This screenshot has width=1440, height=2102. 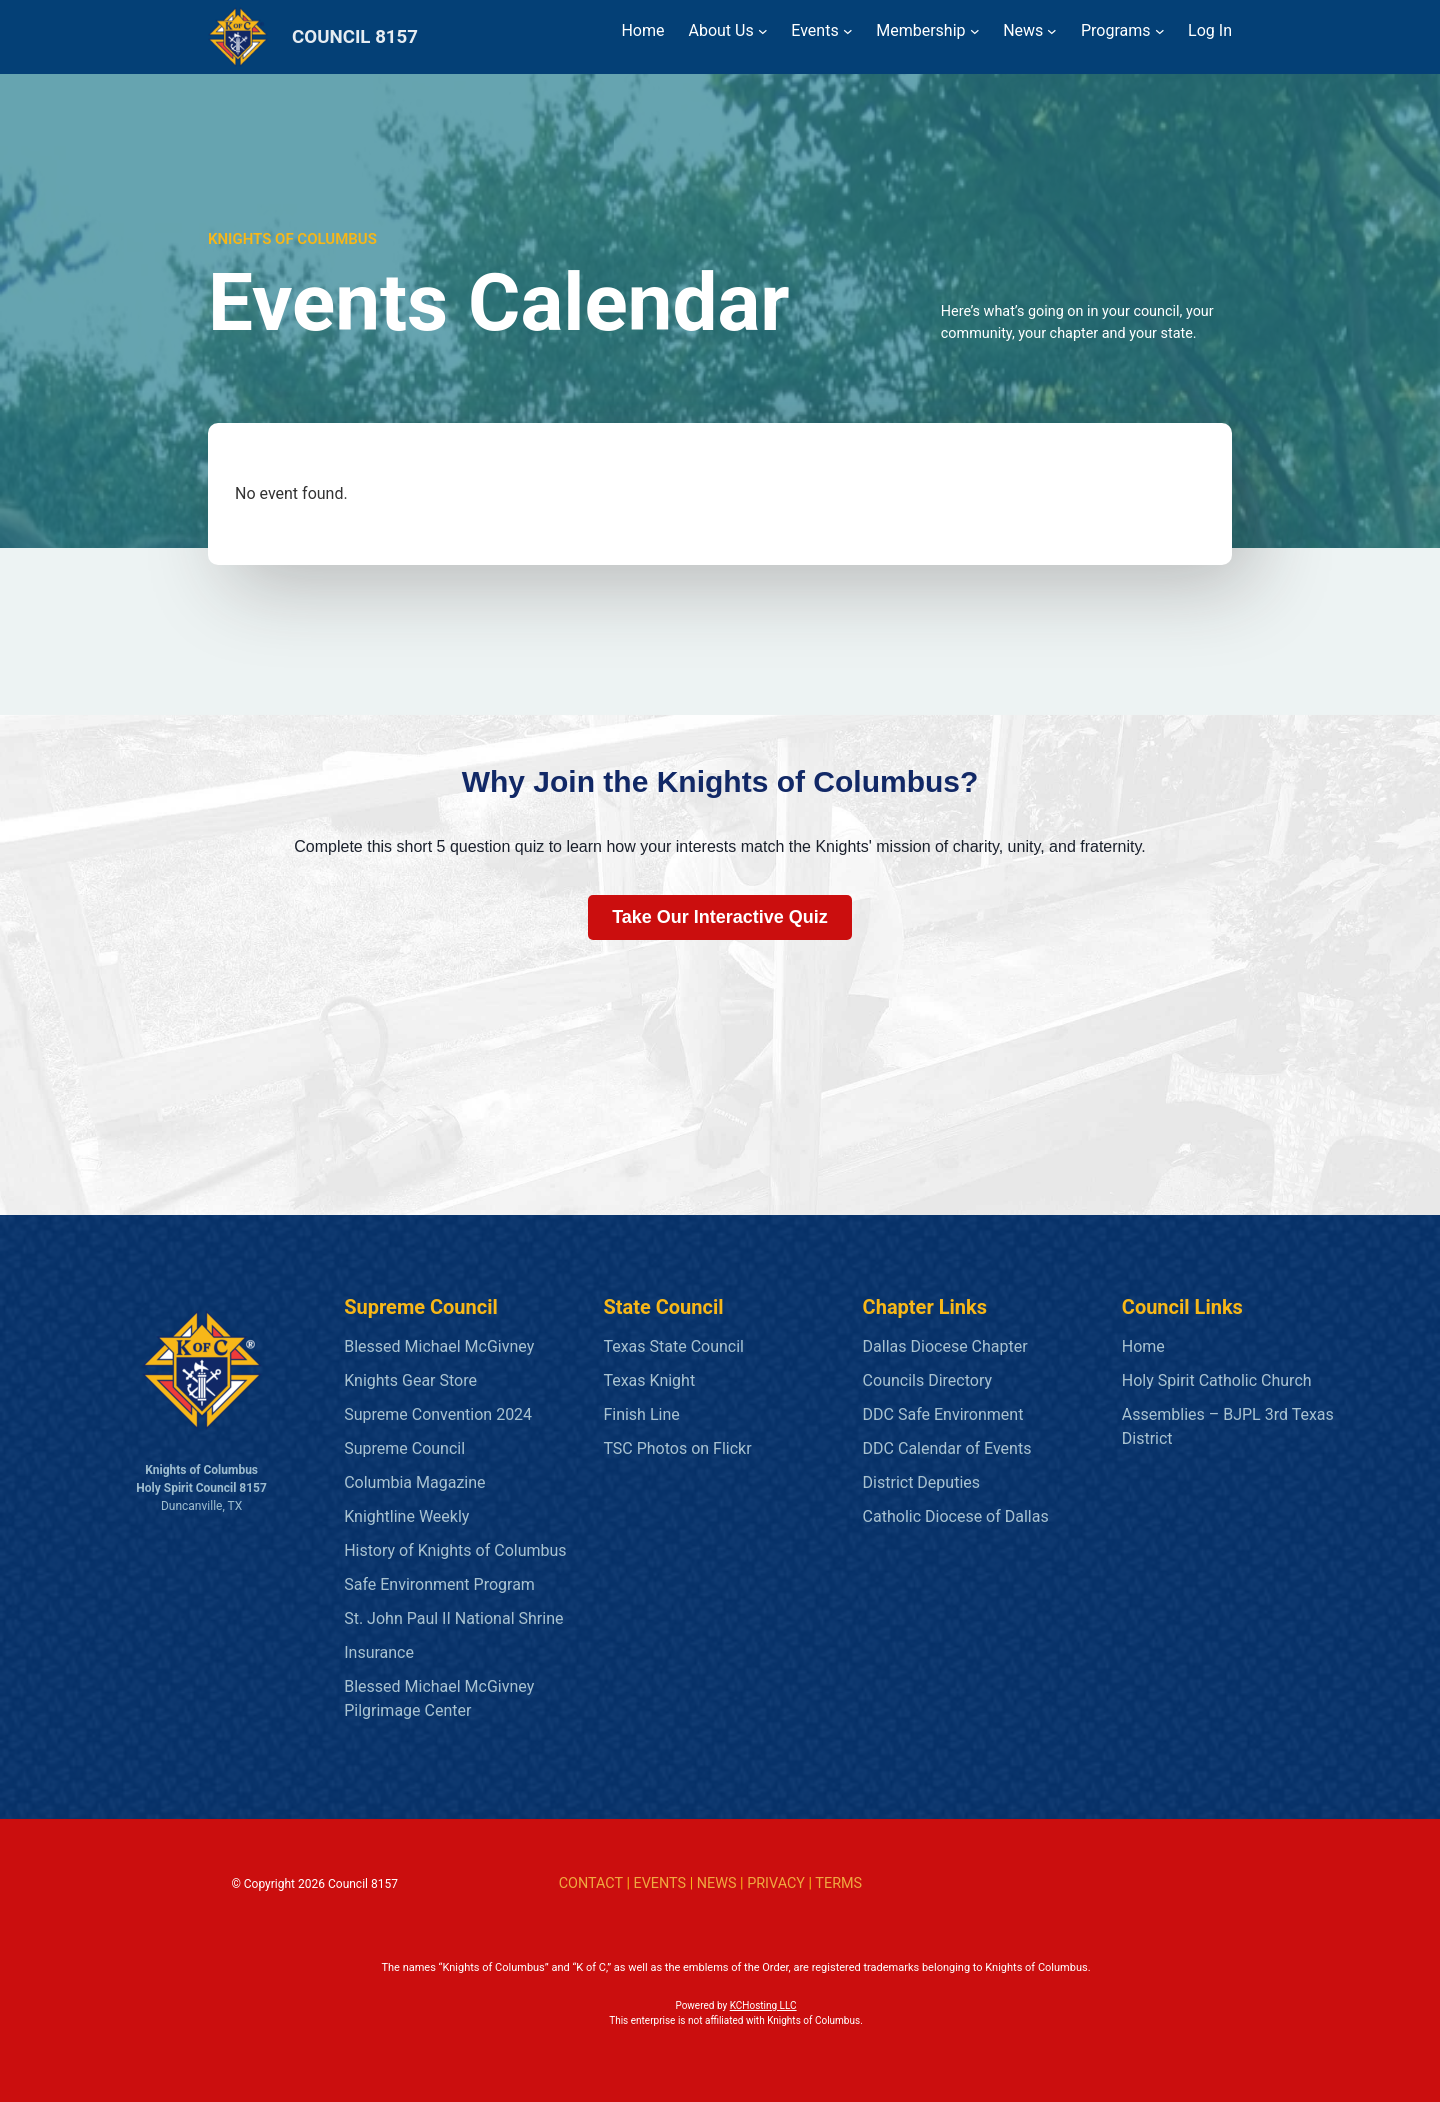 I want to click on History of Knights of Columbus, so click(x=455, y=1550).